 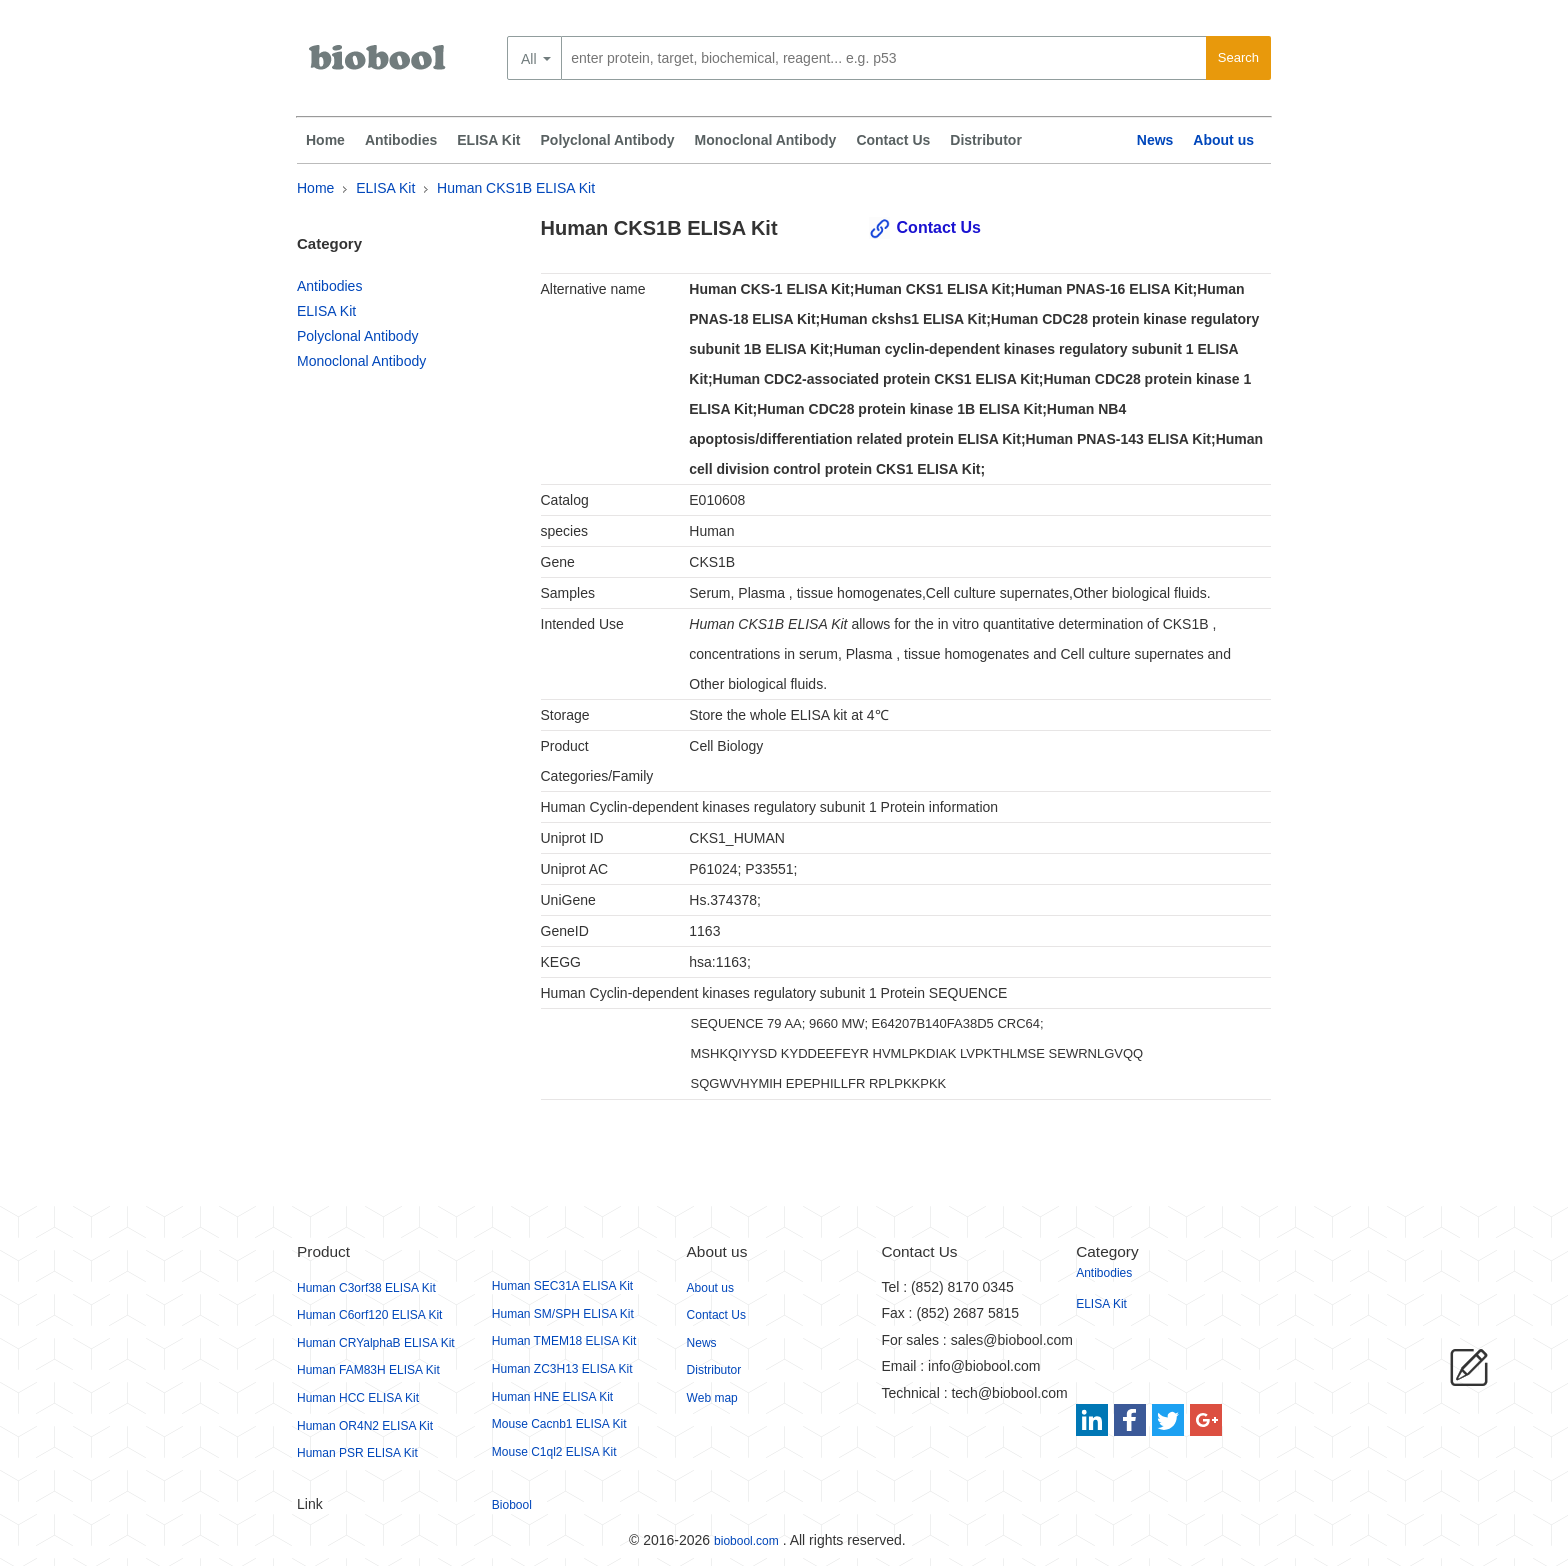 I want to click on Human CRYalphaB ELISA Kit, so click(x=376, y=1343).